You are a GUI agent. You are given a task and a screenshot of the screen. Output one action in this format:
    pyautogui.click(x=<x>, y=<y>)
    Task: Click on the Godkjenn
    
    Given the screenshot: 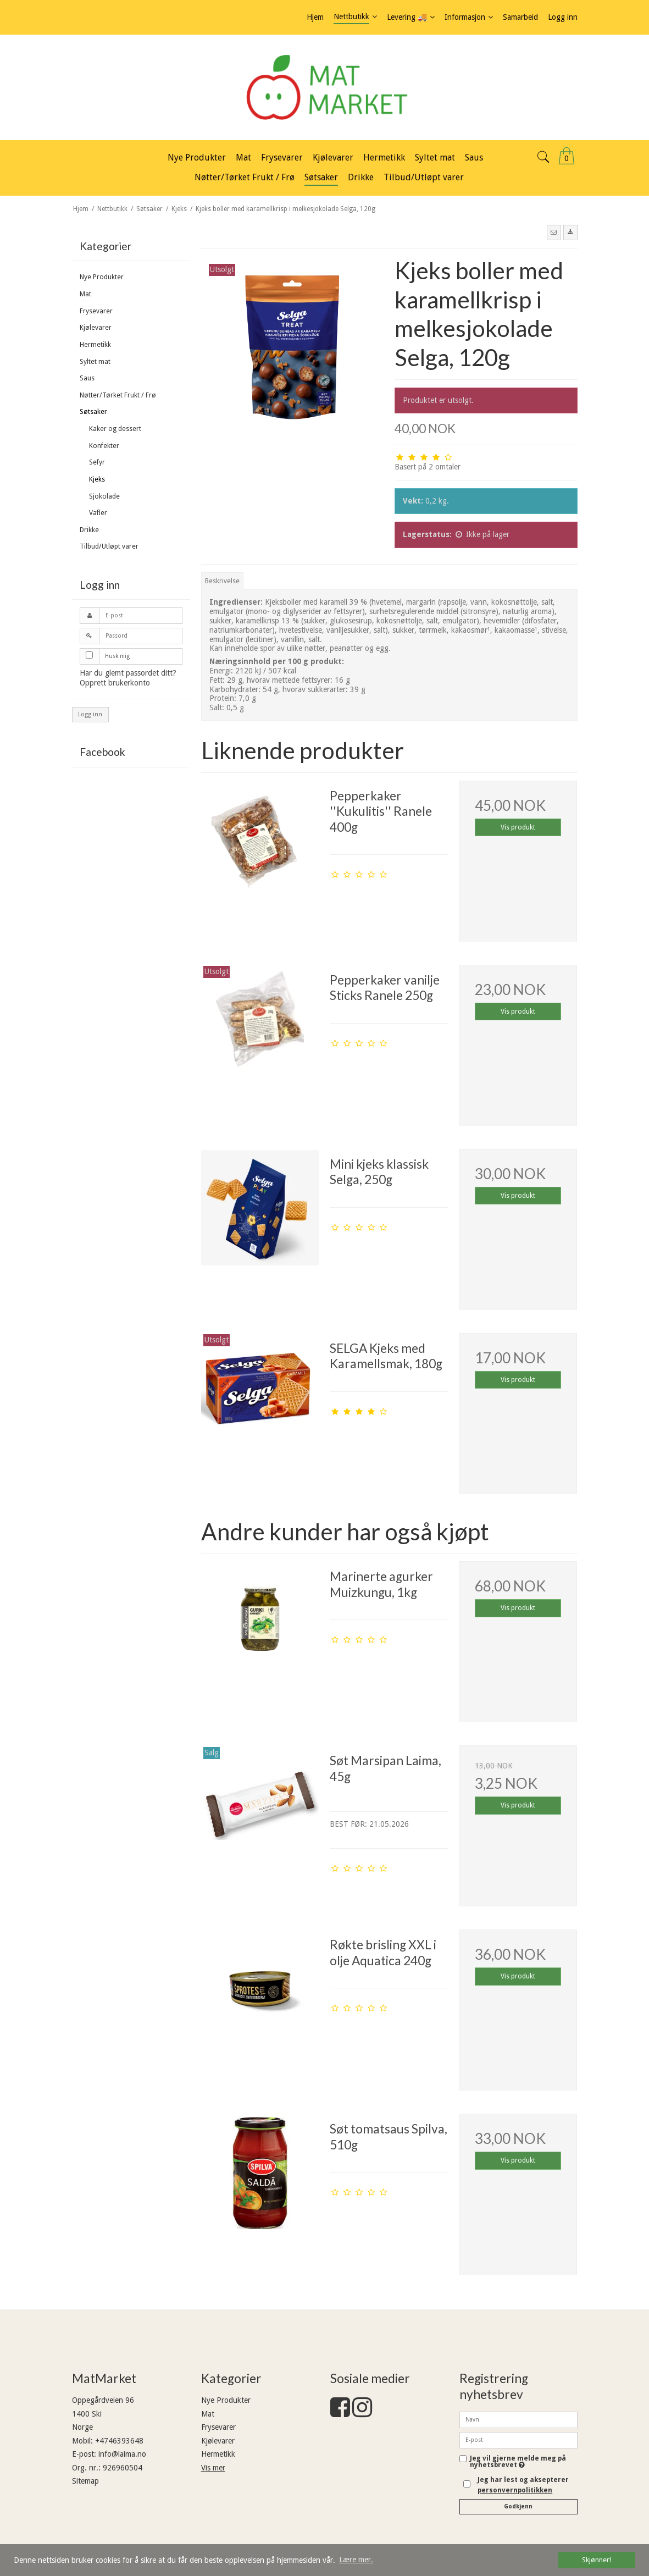 What is the action you would take?
    pyautogui.click(x=518, y=2506)
    